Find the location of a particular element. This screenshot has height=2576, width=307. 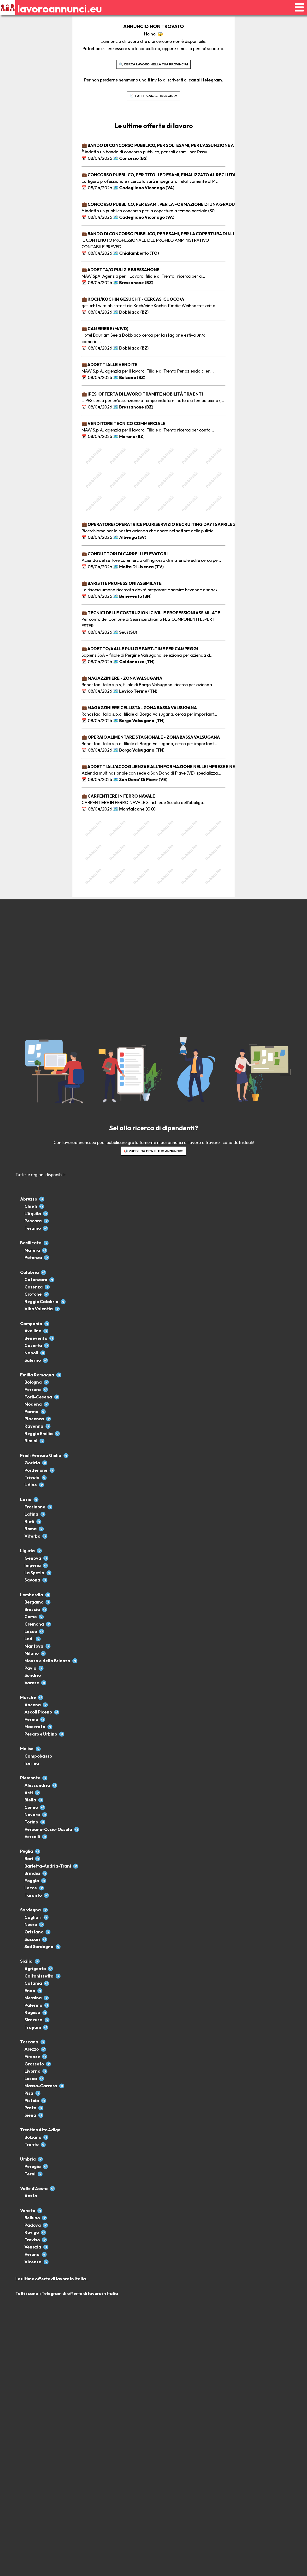

Ferrara is located at coordinates (32, 1389).